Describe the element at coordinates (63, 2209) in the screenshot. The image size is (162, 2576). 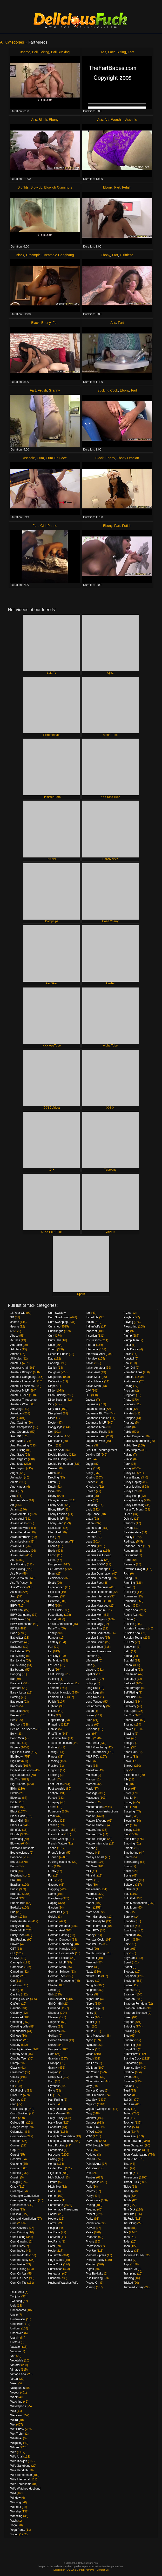
I see `Homemade Threesome` at that location.